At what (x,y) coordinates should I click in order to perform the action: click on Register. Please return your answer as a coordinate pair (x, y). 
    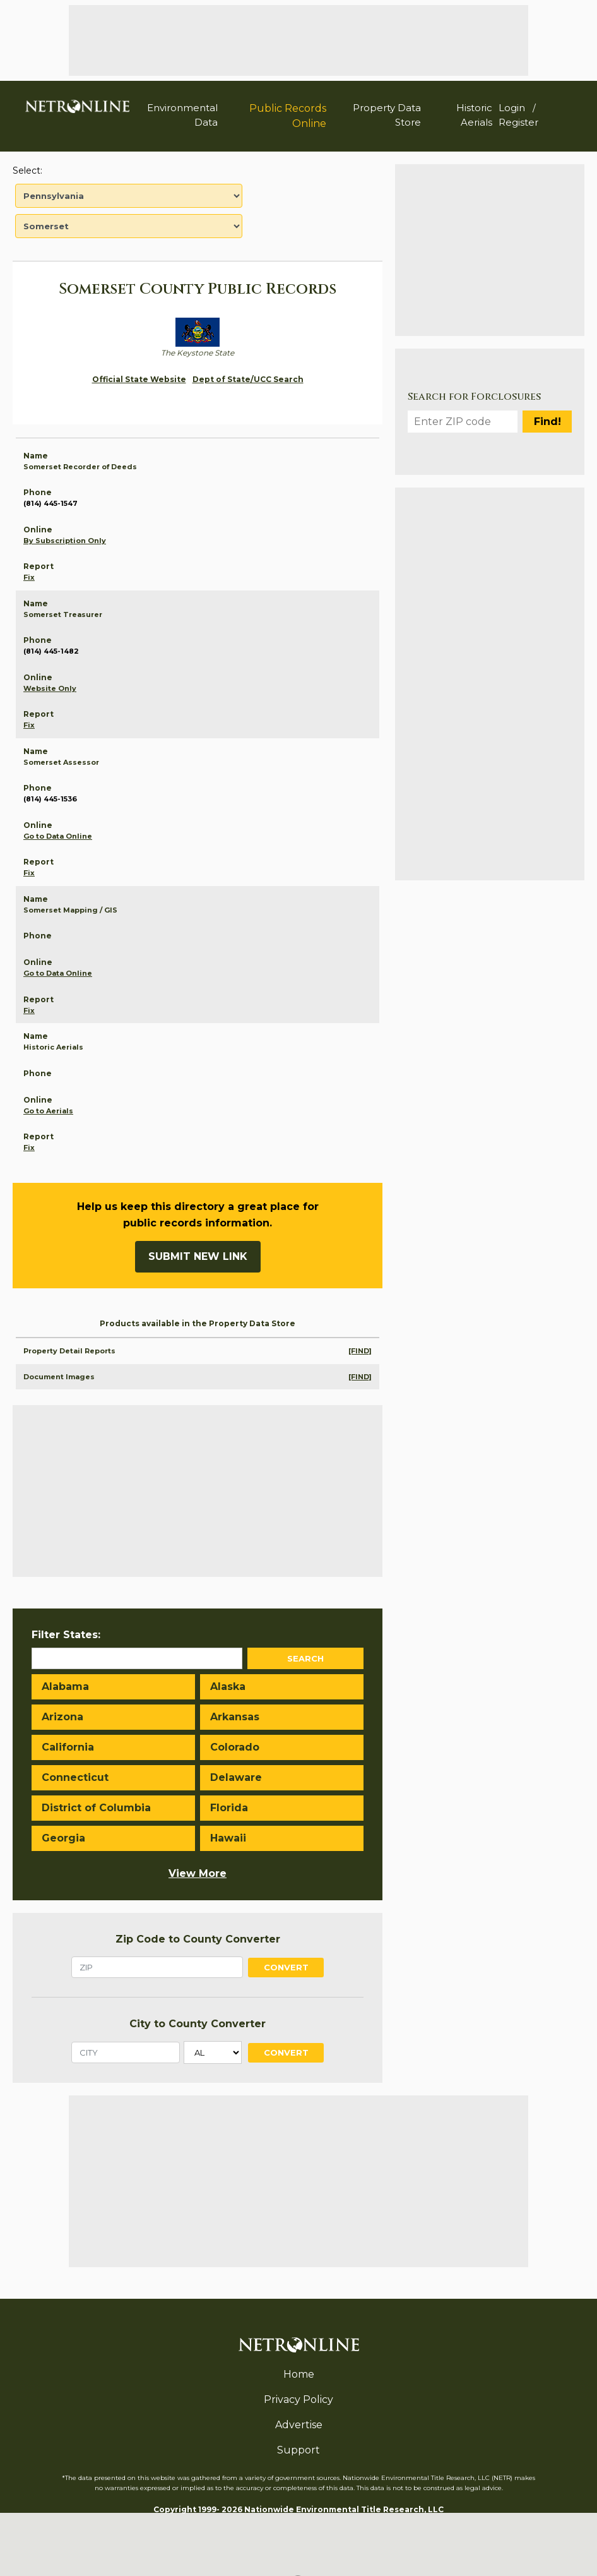
    Looking at the image, I should click on (518, 122).